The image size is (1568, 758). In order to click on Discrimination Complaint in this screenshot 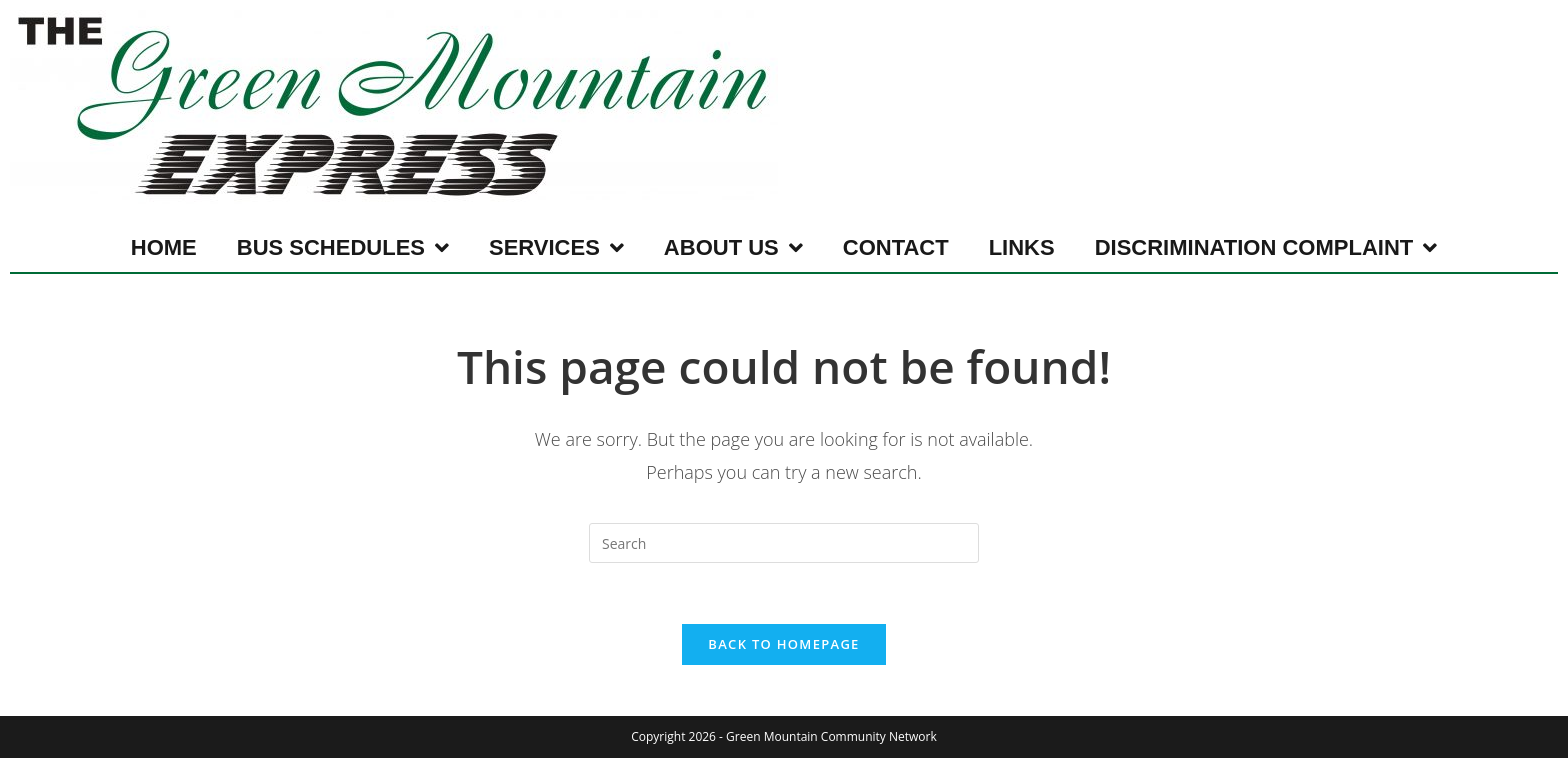, I will do `click(1266, 248)`.